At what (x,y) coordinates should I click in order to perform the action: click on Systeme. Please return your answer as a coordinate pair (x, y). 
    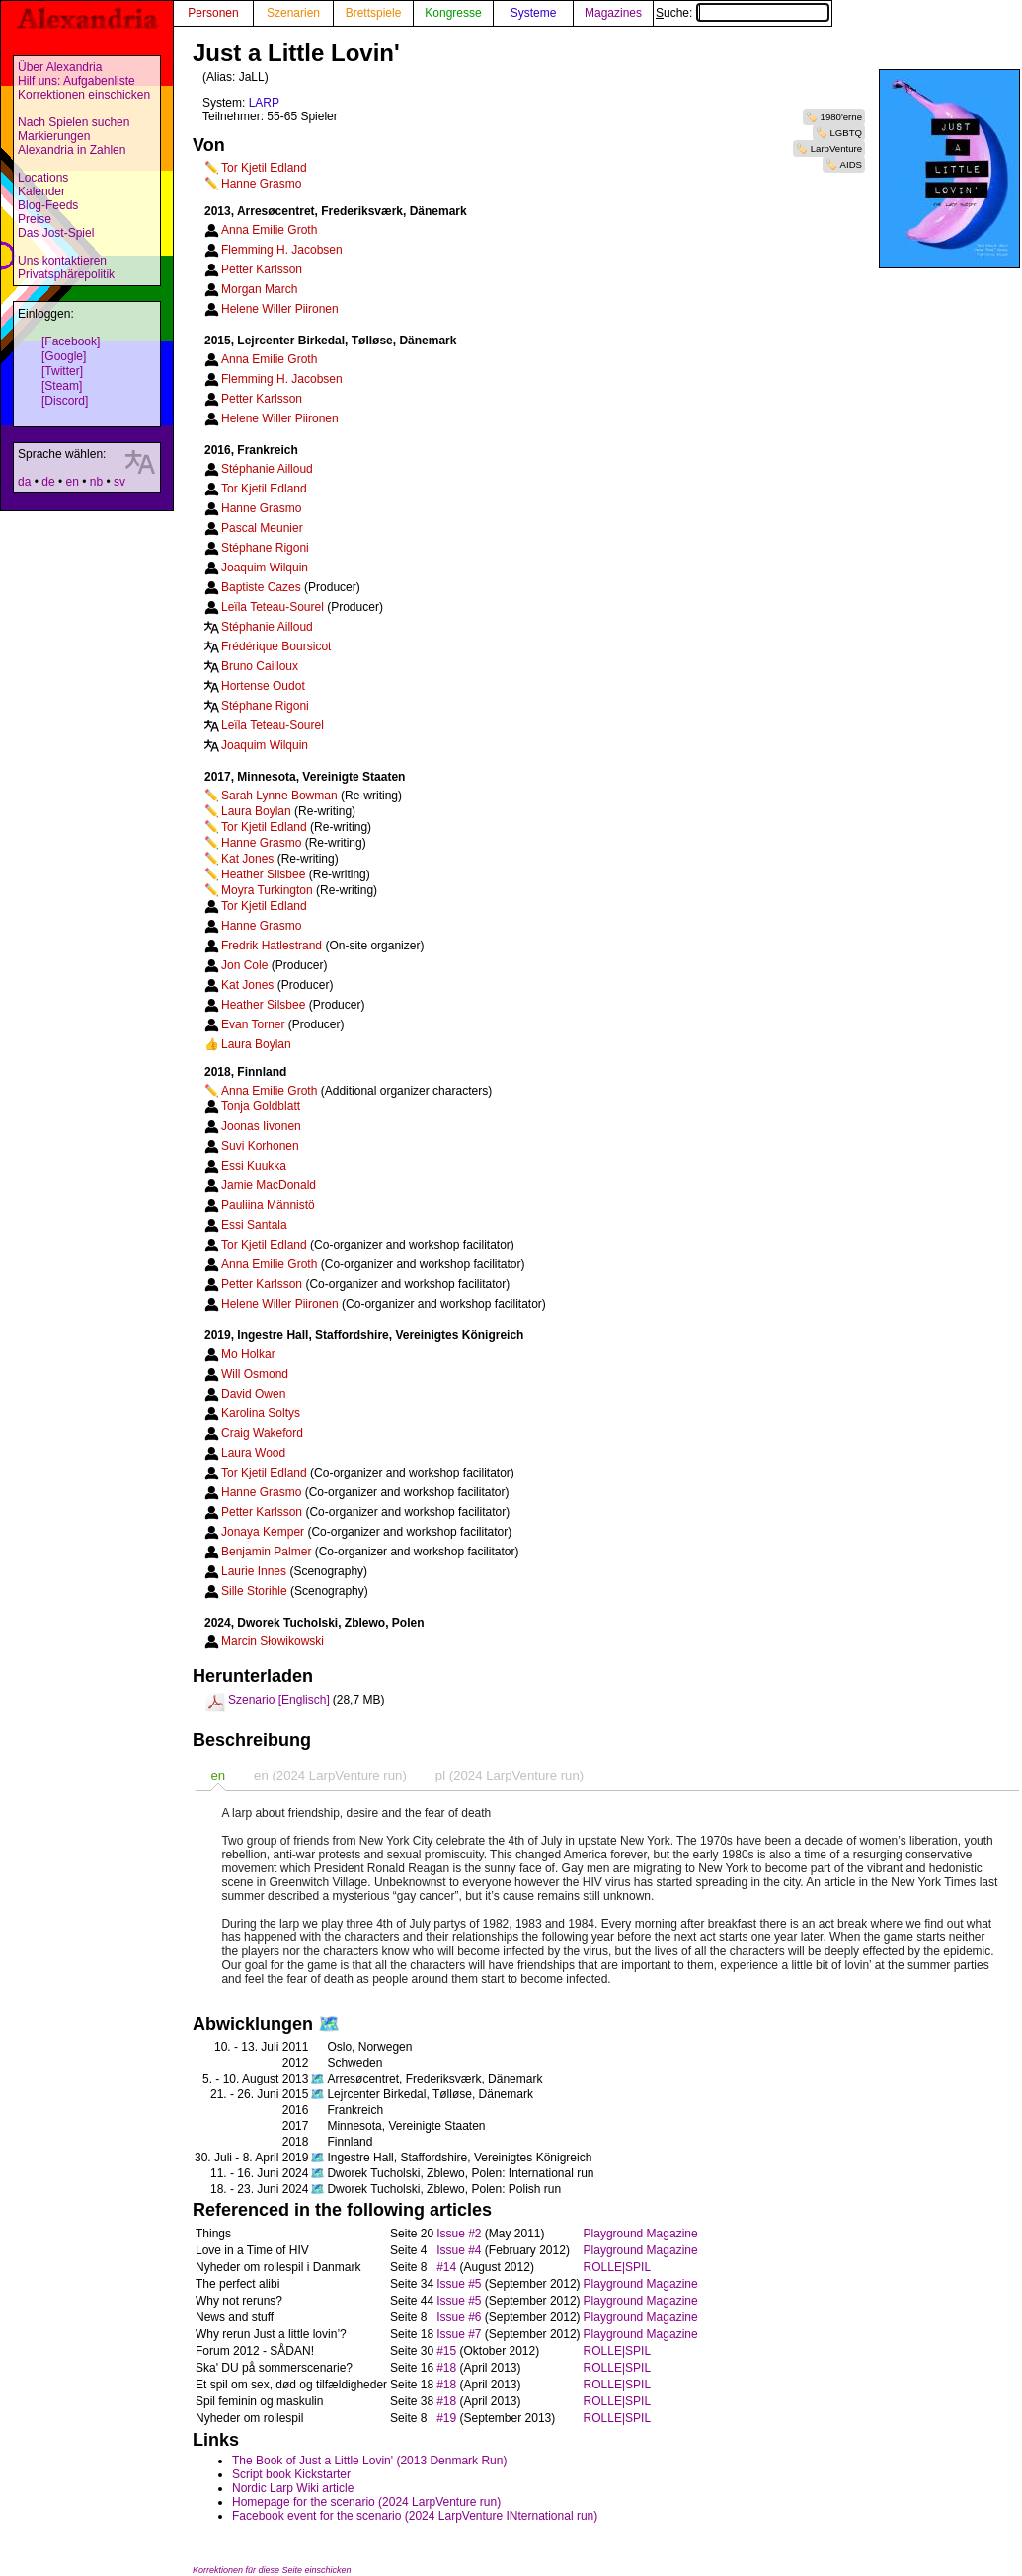
    Looking at the image, I should click on (534, 13).